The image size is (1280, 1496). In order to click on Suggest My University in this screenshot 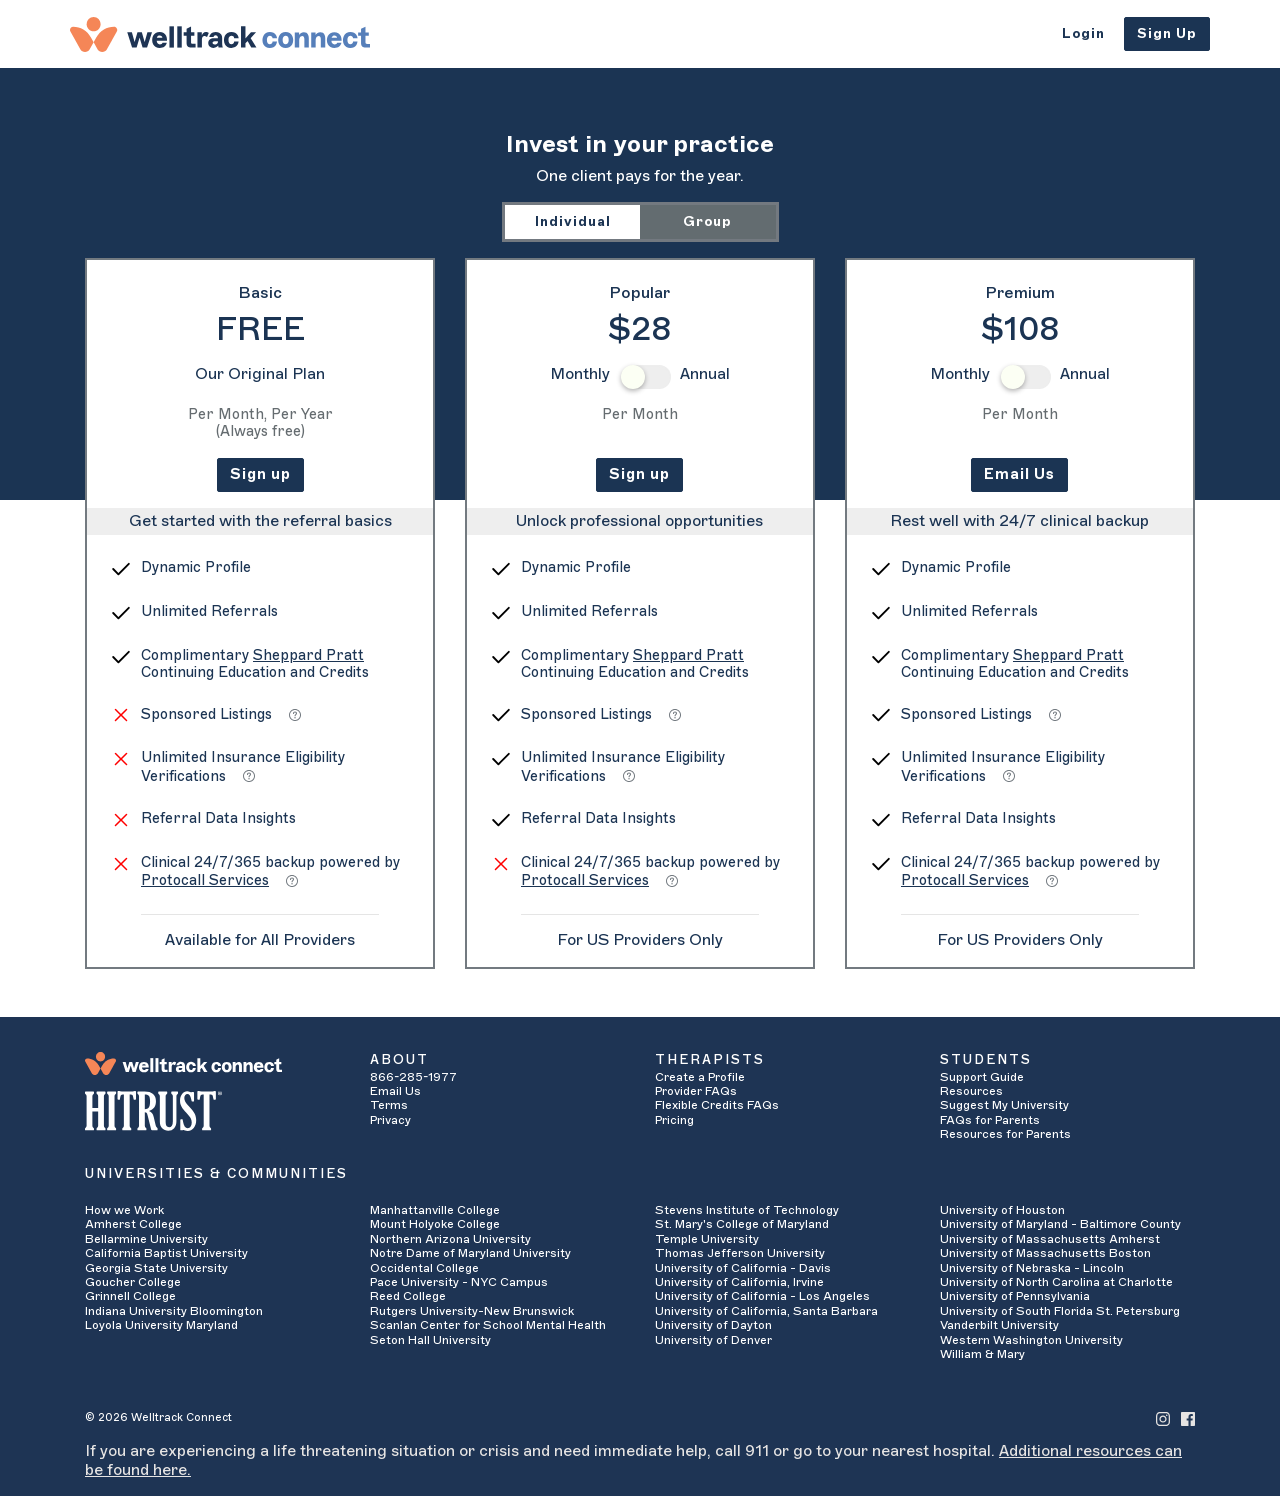, I will do `click(1004, 1105)`.